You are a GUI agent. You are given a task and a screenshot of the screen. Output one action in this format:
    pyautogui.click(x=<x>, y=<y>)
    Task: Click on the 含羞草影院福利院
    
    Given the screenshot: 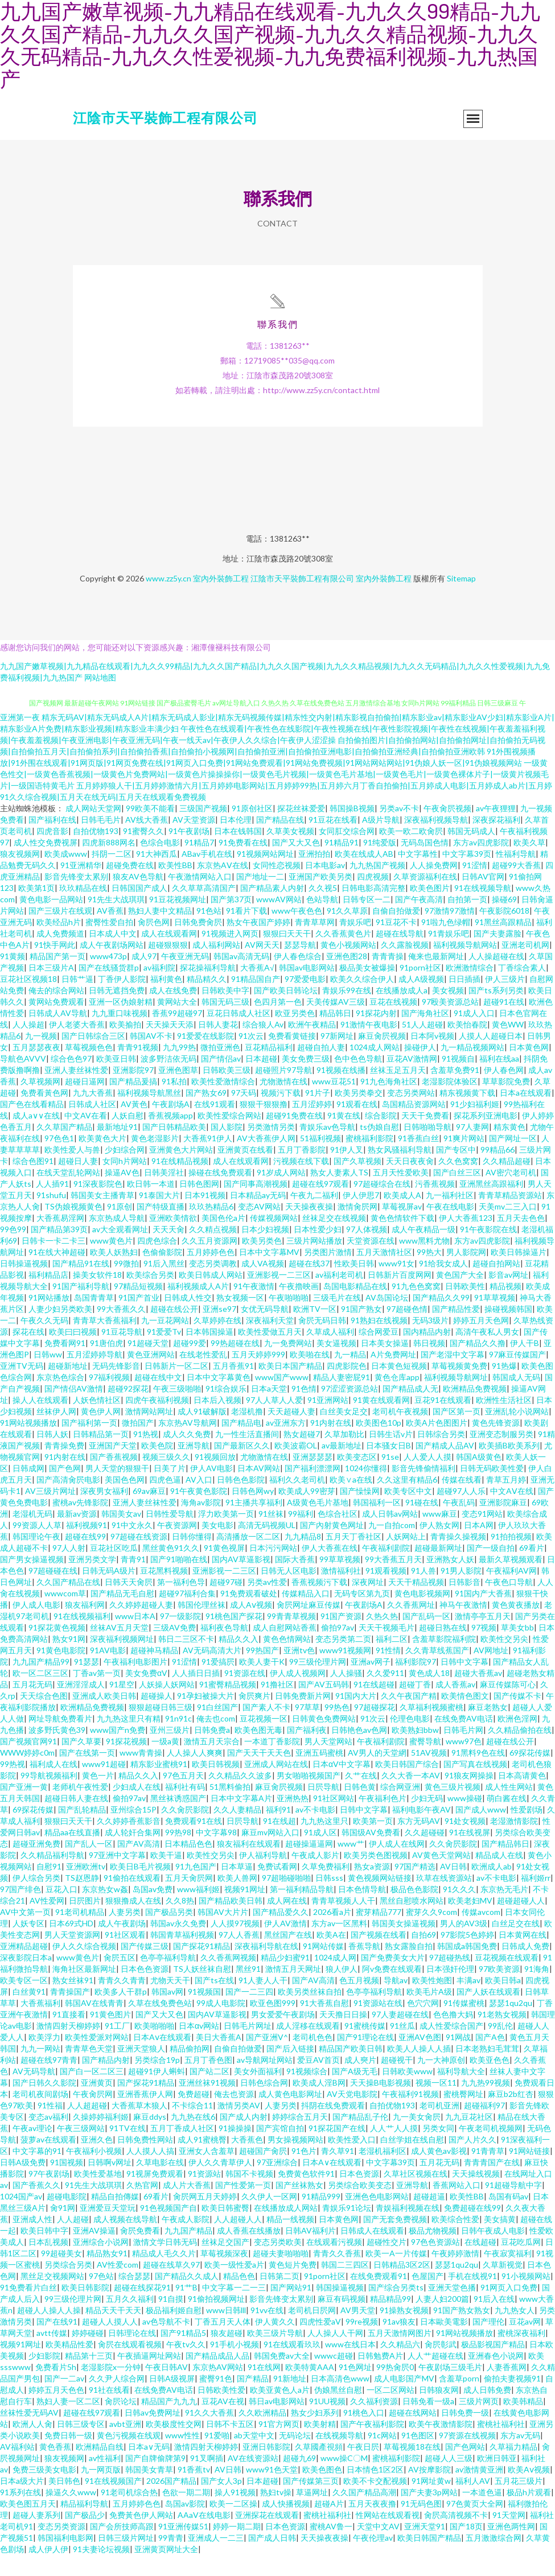 What is the action you would take?
    pyautogui.click(x=444, y=1660)
    